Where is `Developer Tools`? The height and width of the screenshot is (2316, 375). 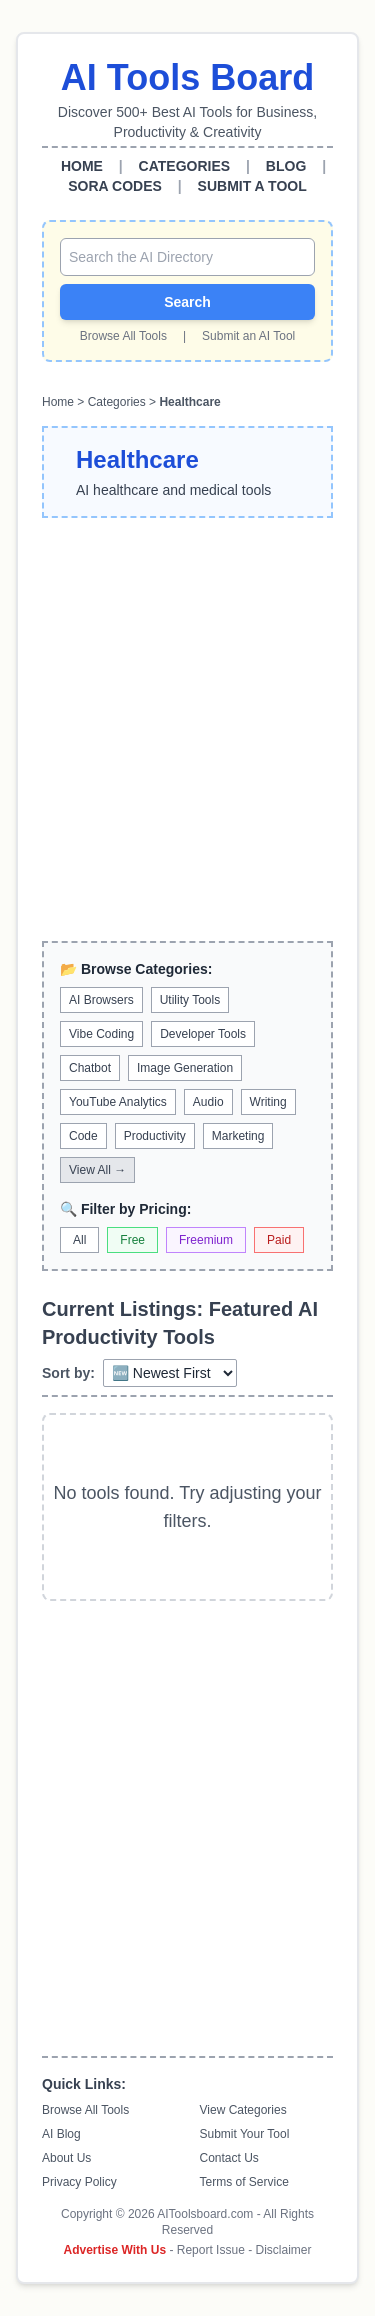 Developer Tools is located at coordinates (203, 1034).